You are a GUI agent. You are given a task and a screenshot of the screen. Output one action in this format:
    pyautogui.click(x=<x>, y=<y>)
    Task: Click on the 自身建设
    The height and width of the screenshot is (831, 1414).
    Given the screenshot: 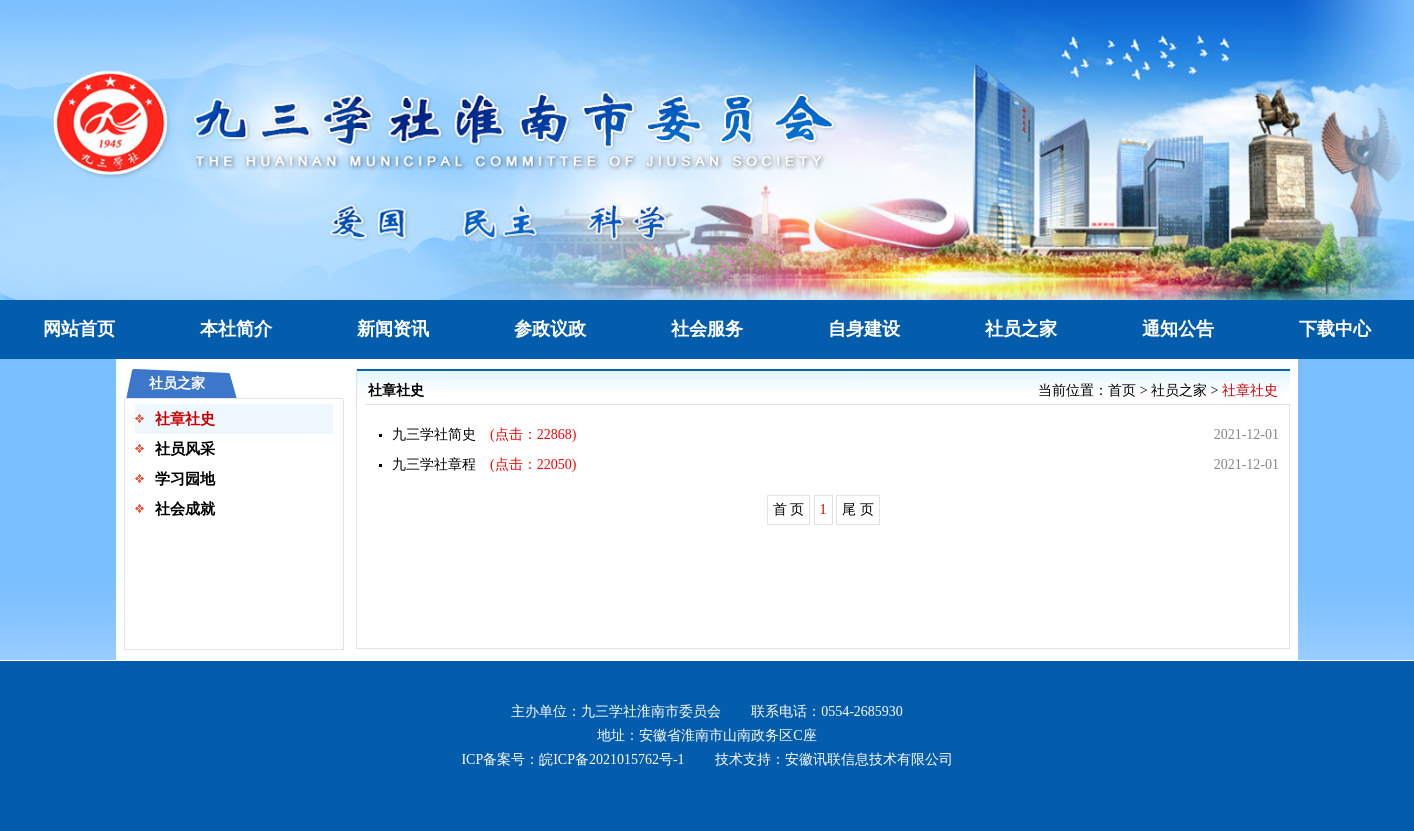 What is the action you would take?
    pyautogui.click(x=864, y=329)
    